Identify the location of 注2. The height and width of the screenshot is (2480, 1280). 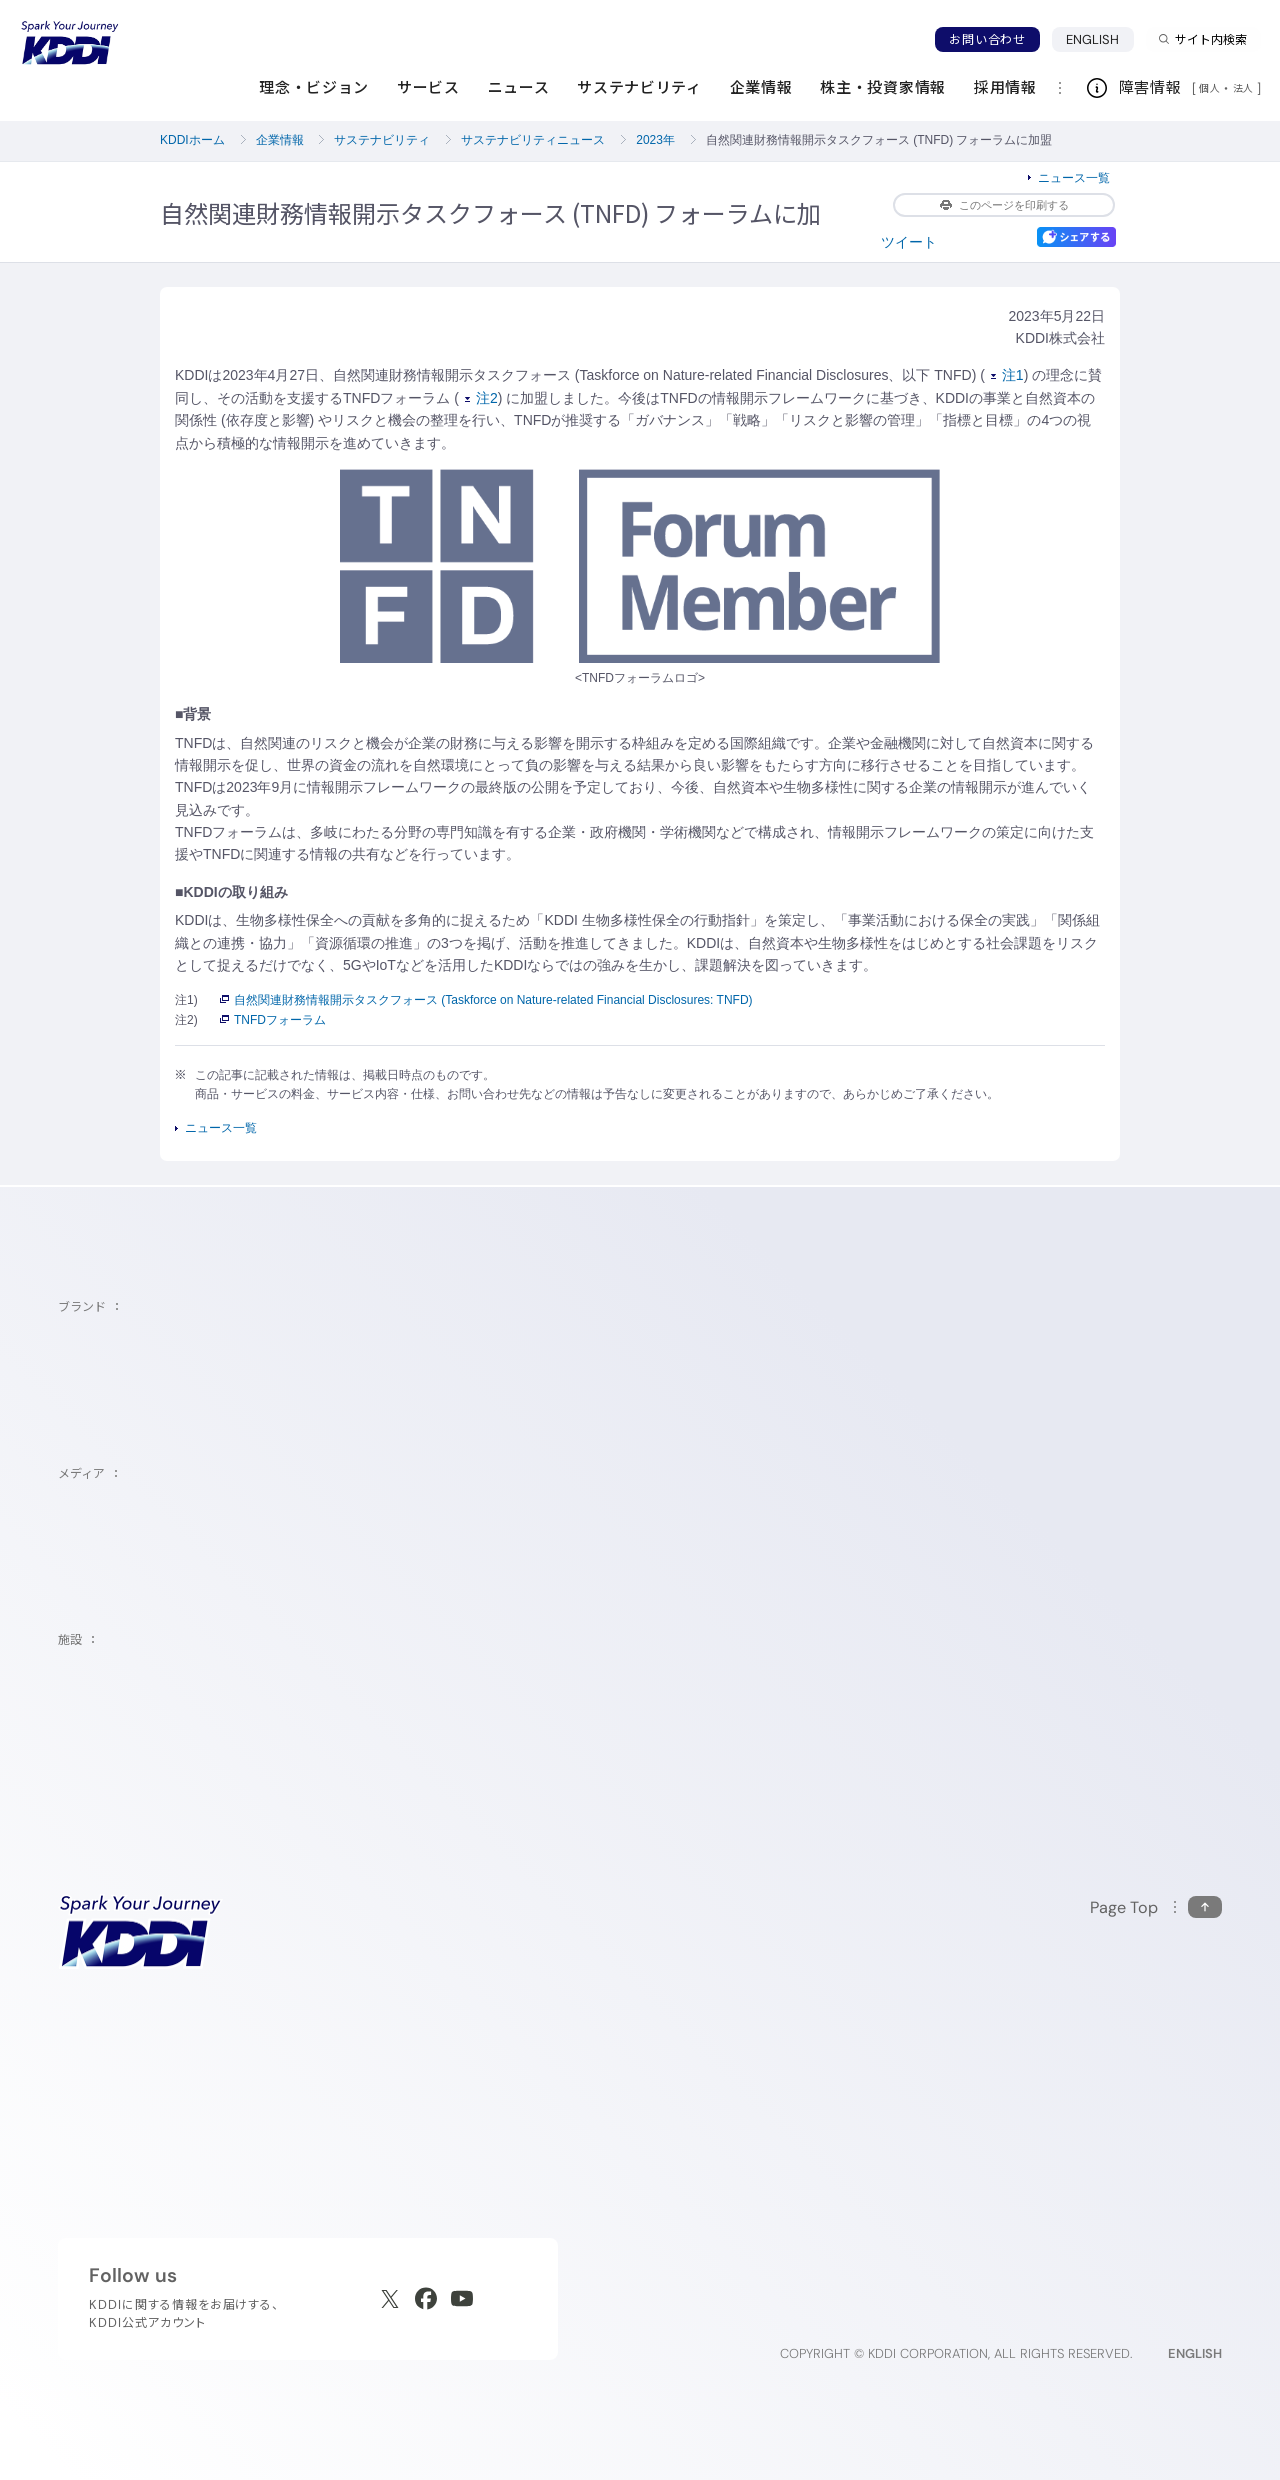
(481, 398).